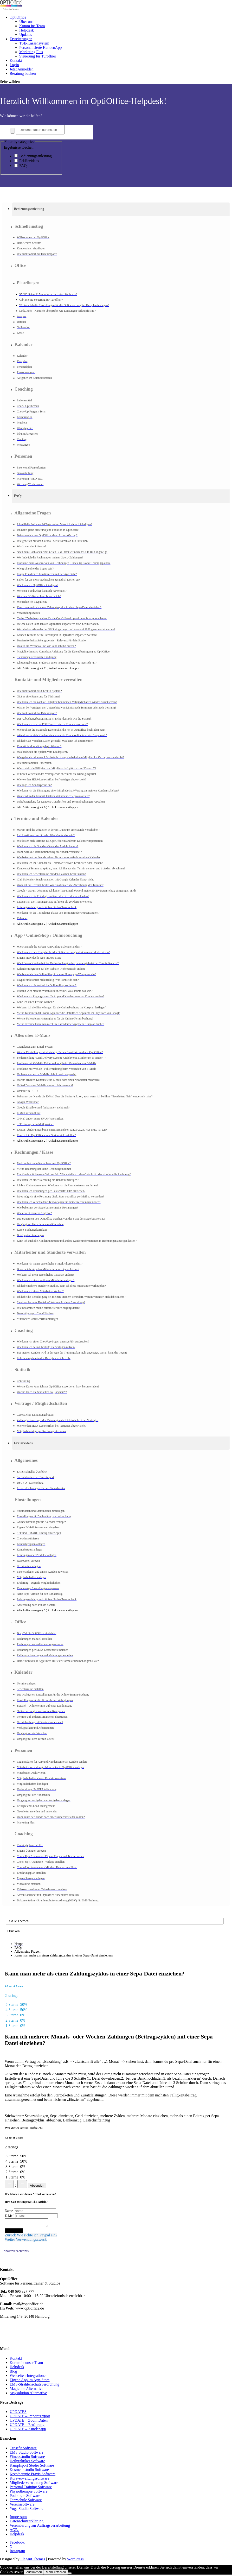 The height and width of the screenshot is (2576, 232). What do you see at coordinates (26, 2501) in the screenshot?
I see `Tanzschule Software` at bounding box center [26, 2501].